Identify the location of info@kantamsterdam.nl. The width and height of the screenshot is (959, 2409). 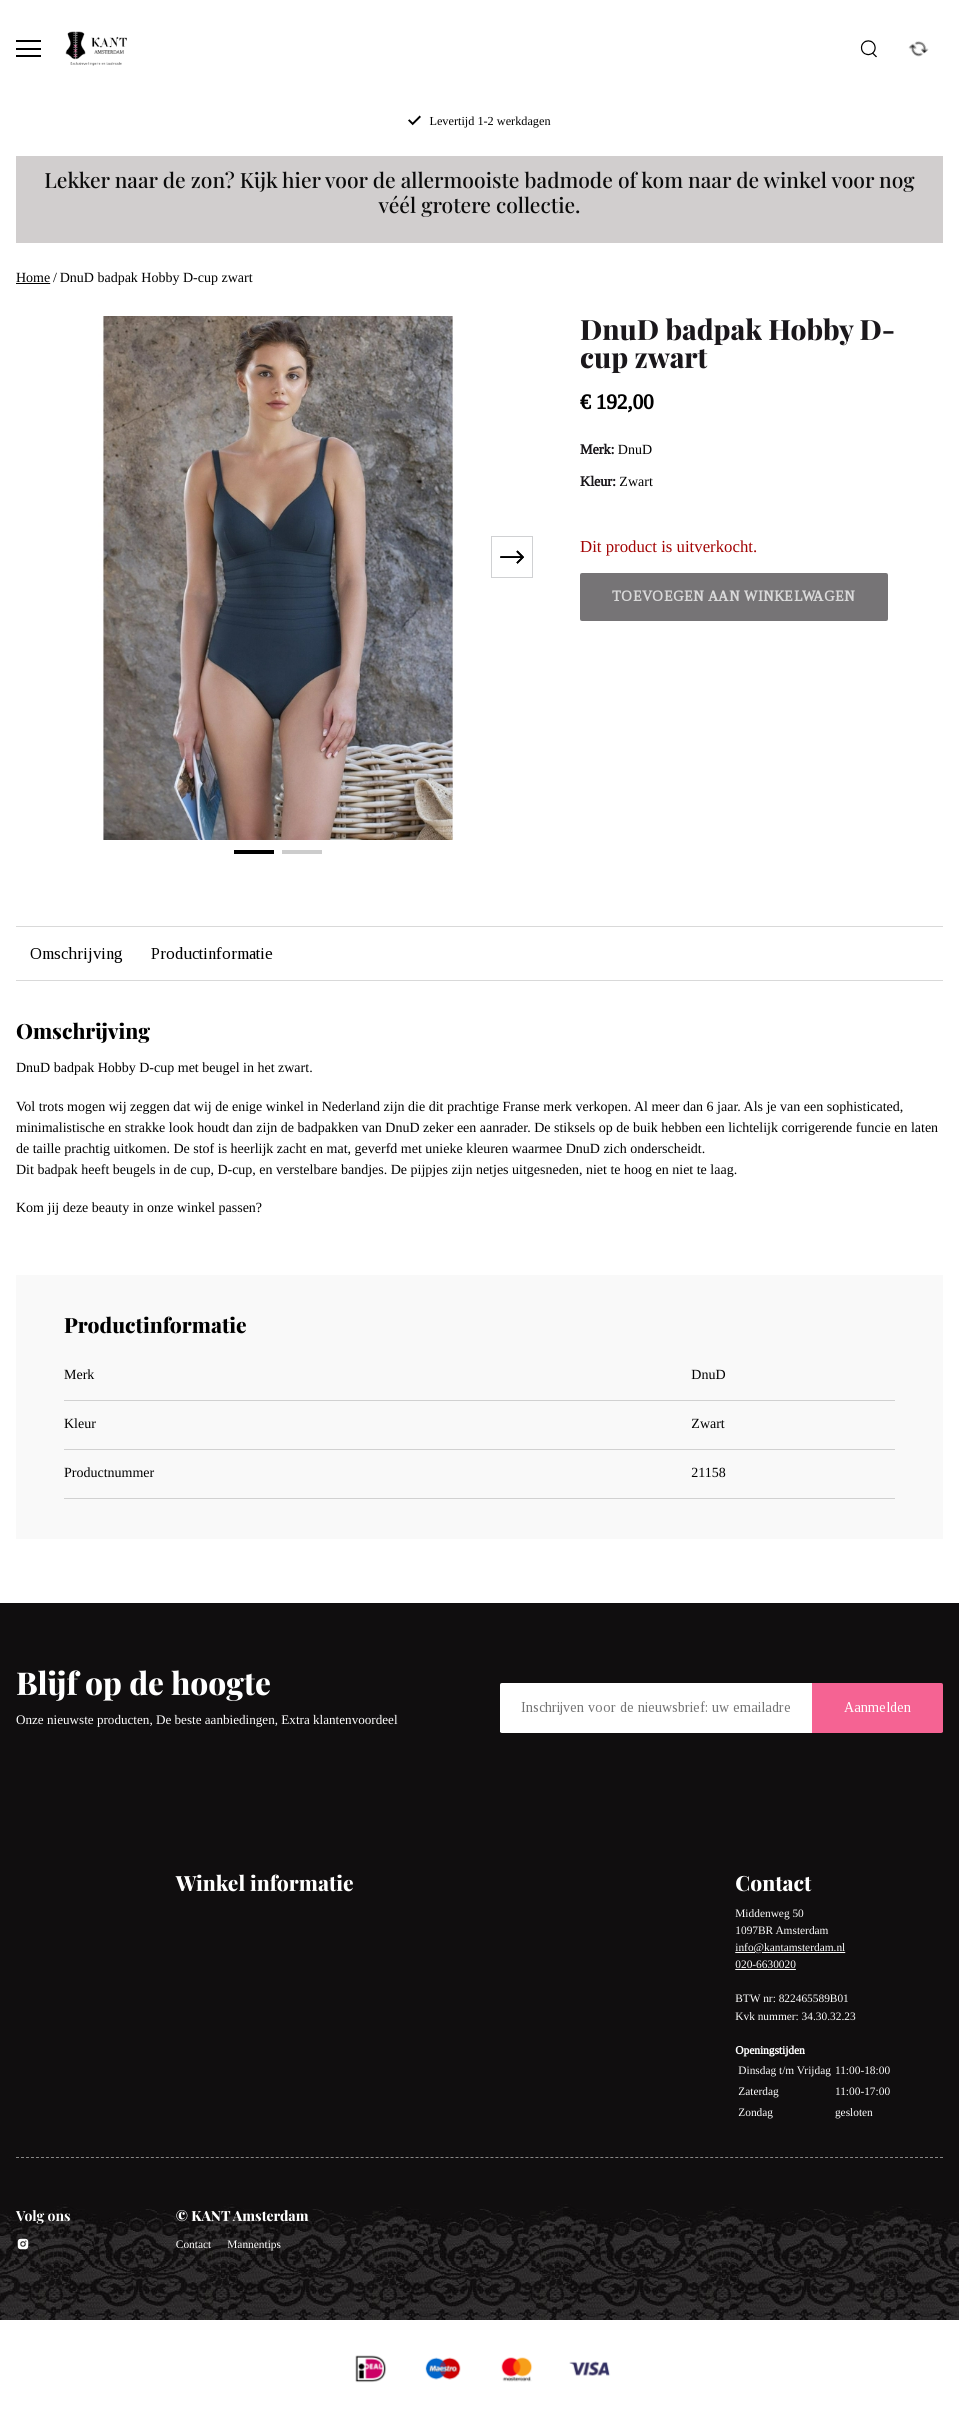
(790, 1948).